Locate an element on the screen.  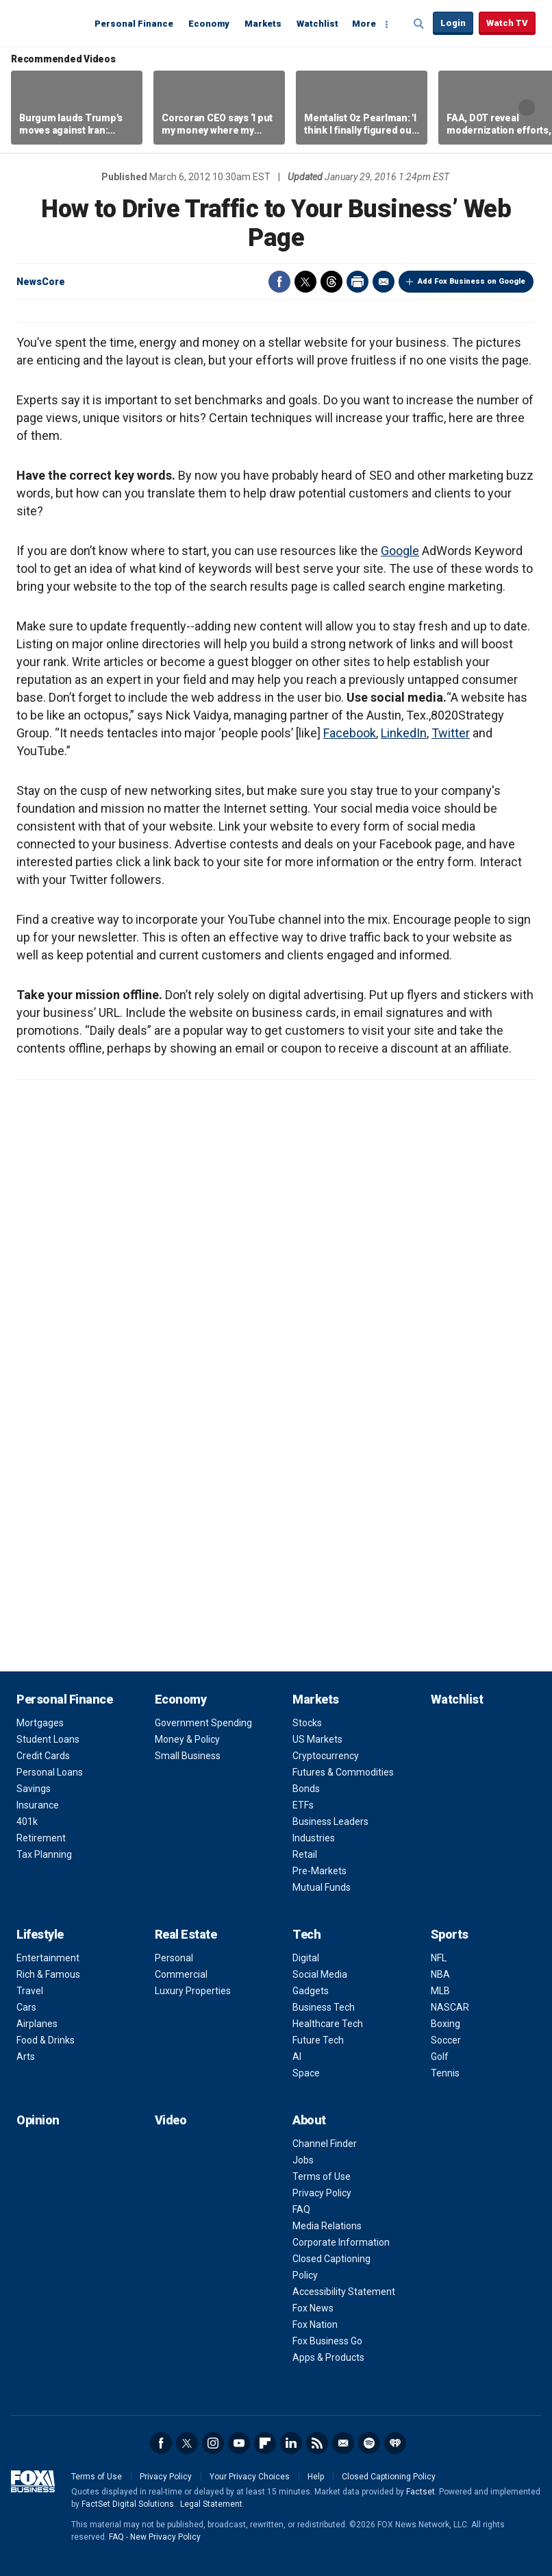
YouTube is located at coordinates (239, 2443).